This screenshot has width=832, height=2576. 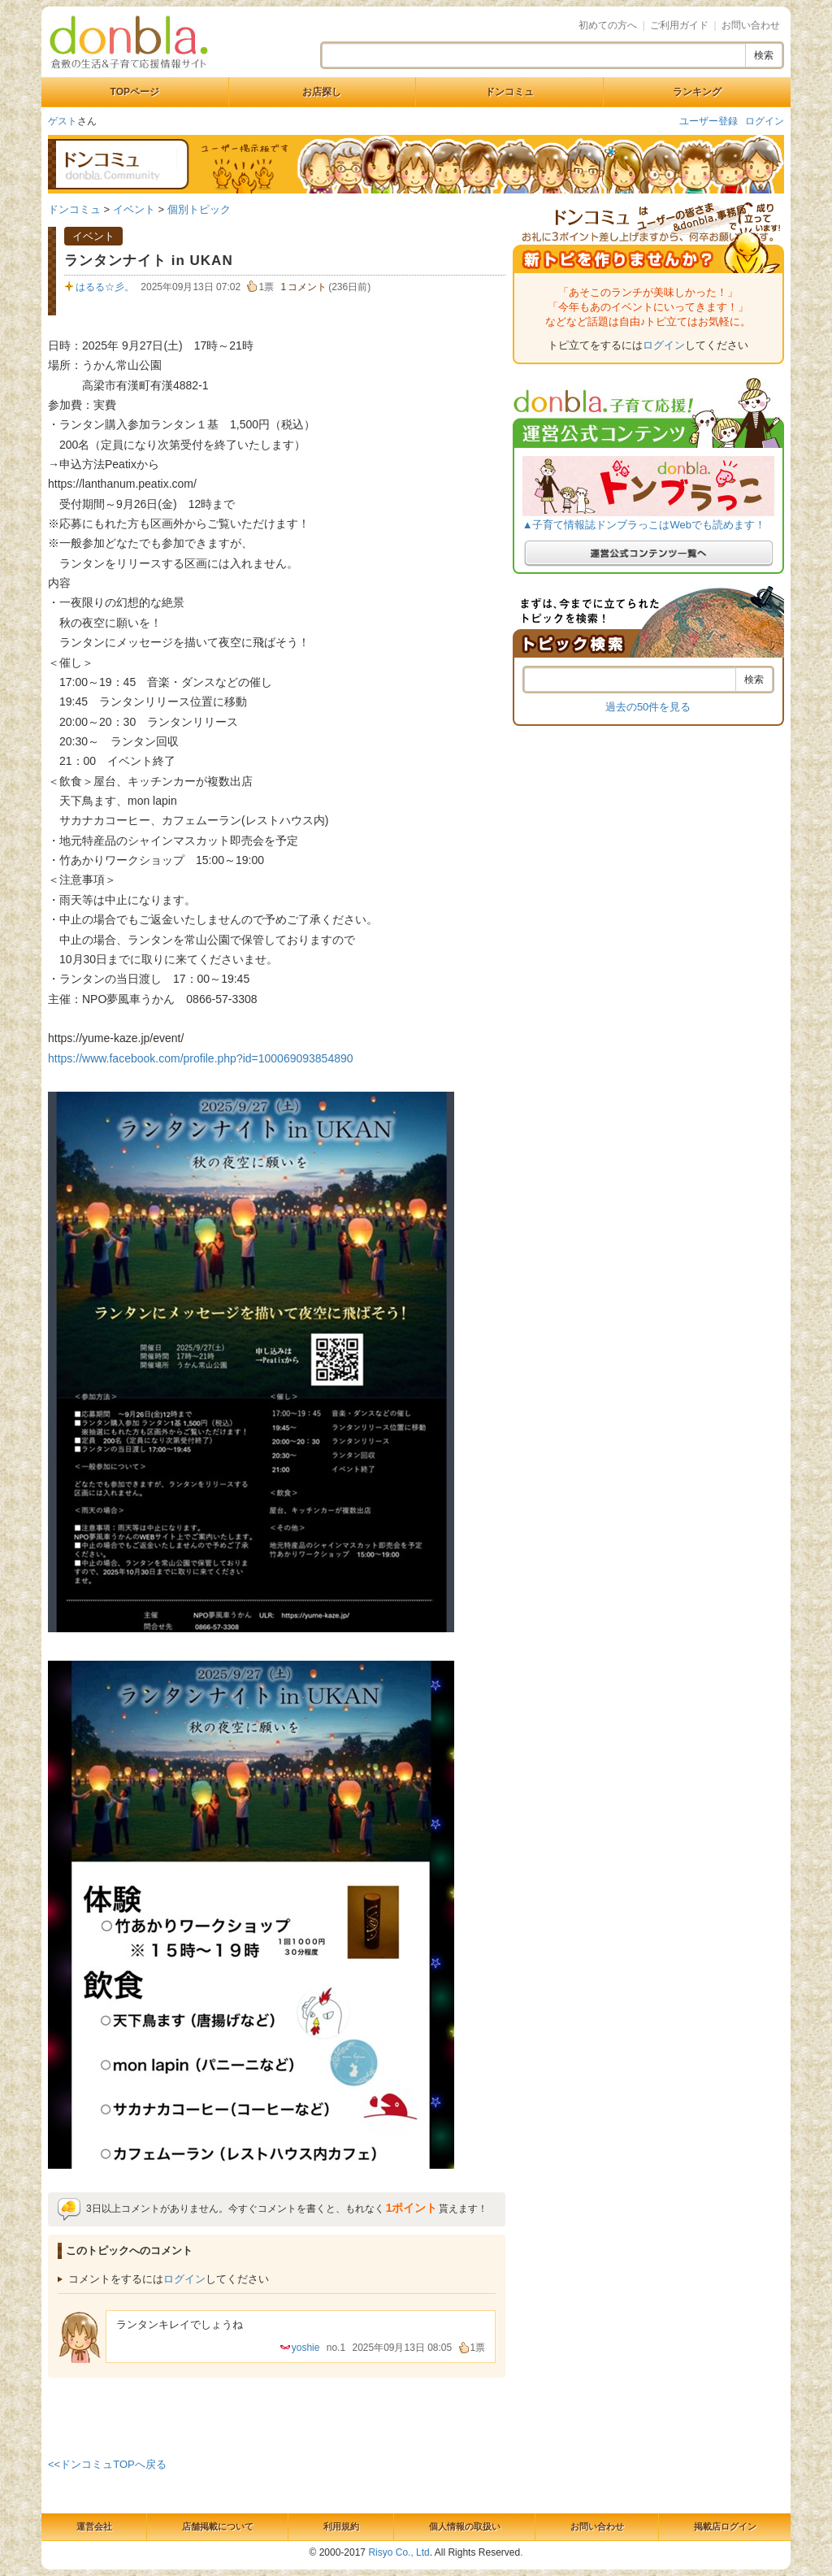 What do you see at coordinates (697, 92) in the screenshot?
I see `ランキング` at bounding box center [697, 92].